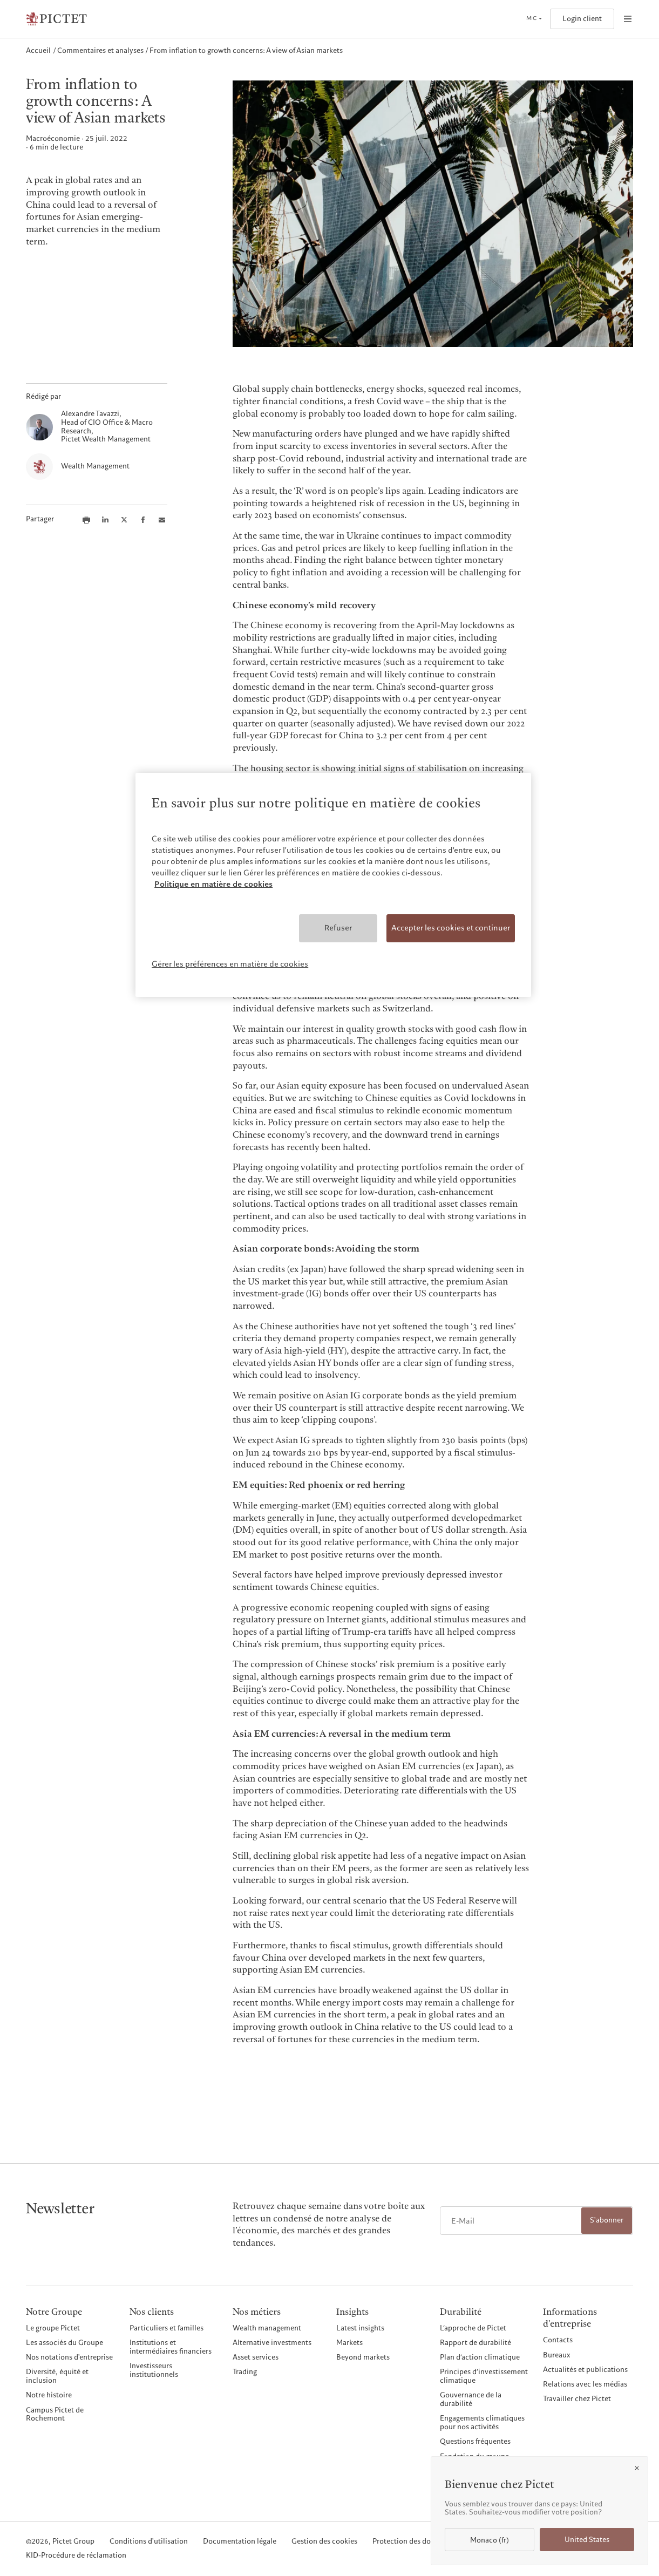 This screenshot has width=659, height=2576. I want to click on Principes d’investissement climatique, so click(484, 2376).